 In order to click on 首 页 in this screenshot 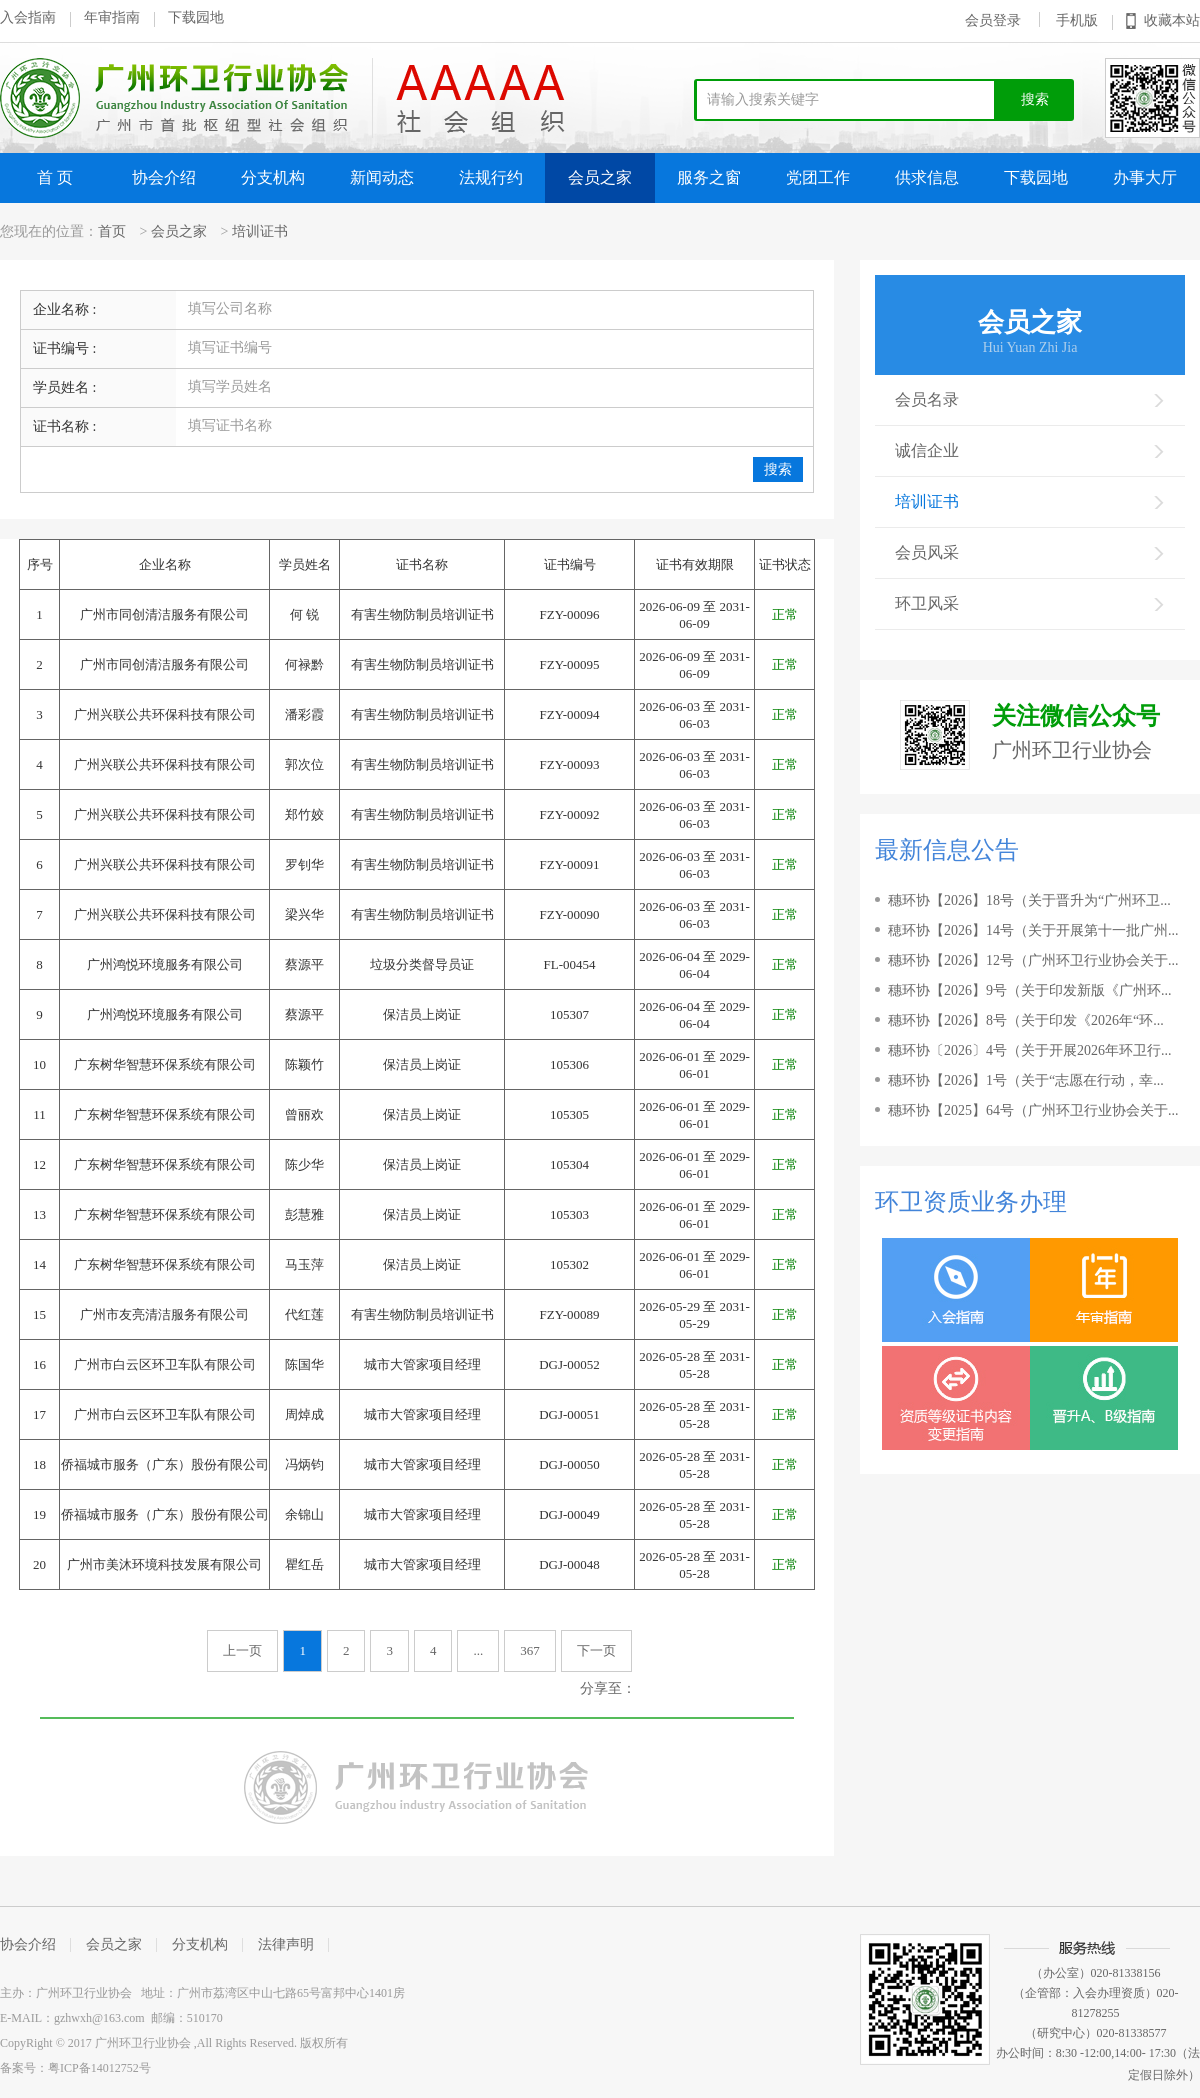, I will do `click(55, 177)`.